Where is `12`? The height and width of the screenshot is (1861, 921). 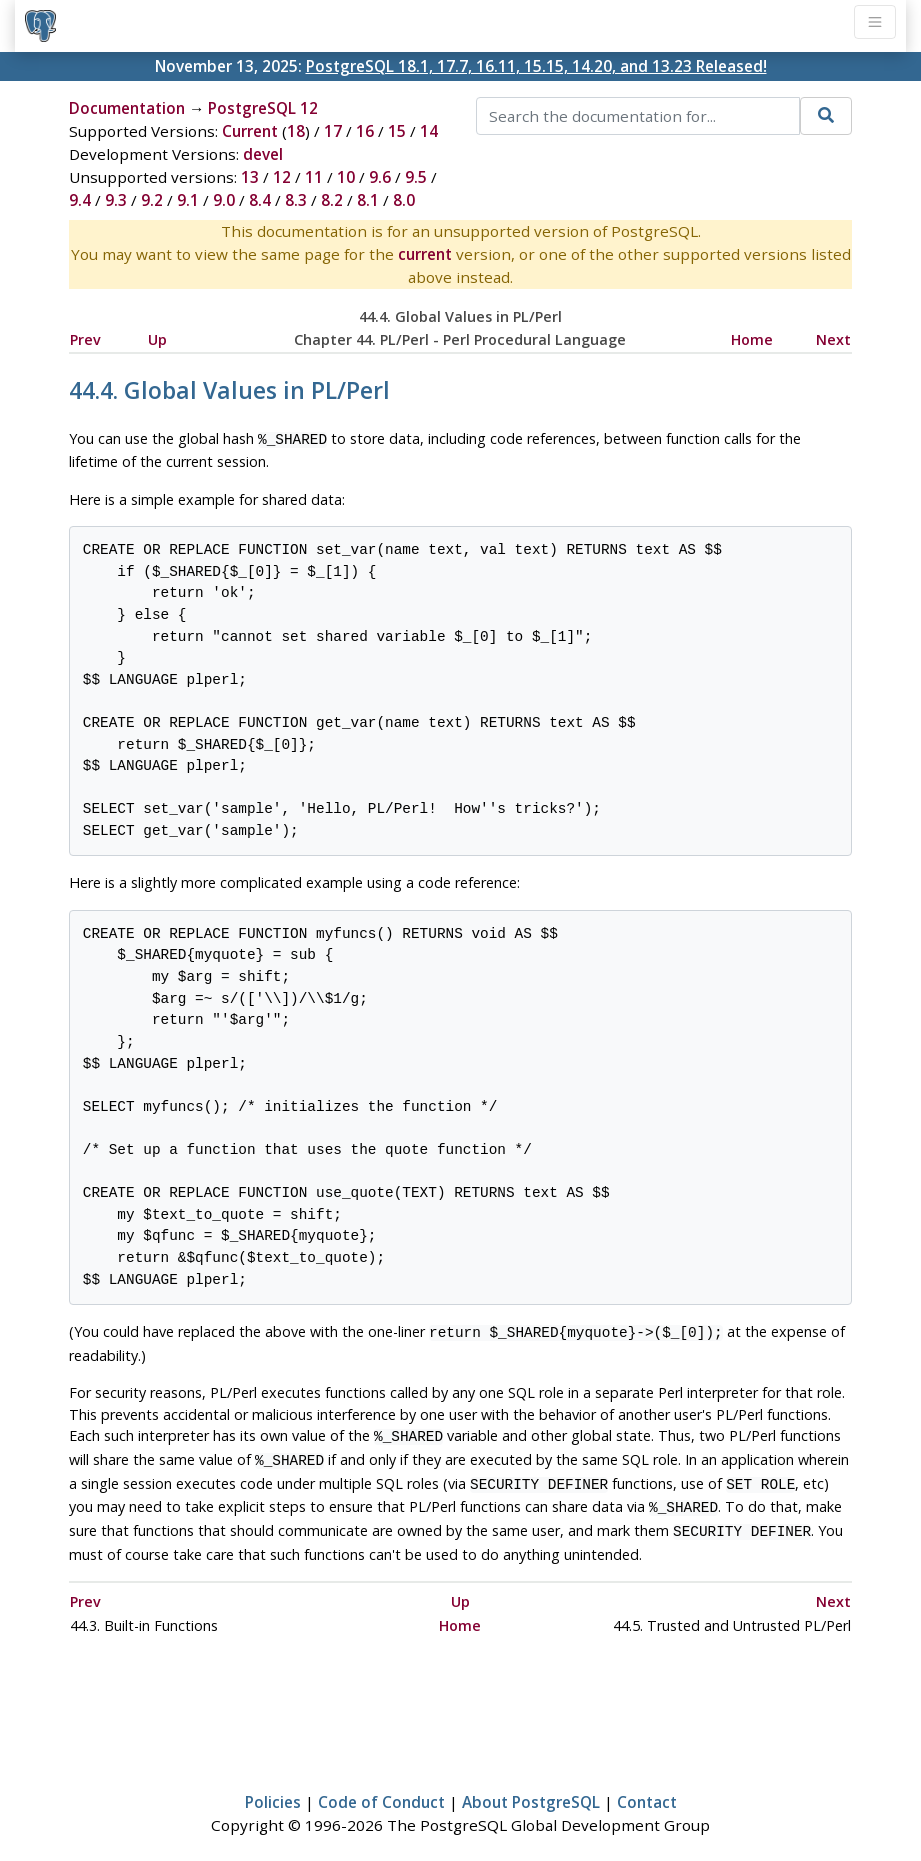
12 is located at coordinates (282, 177).